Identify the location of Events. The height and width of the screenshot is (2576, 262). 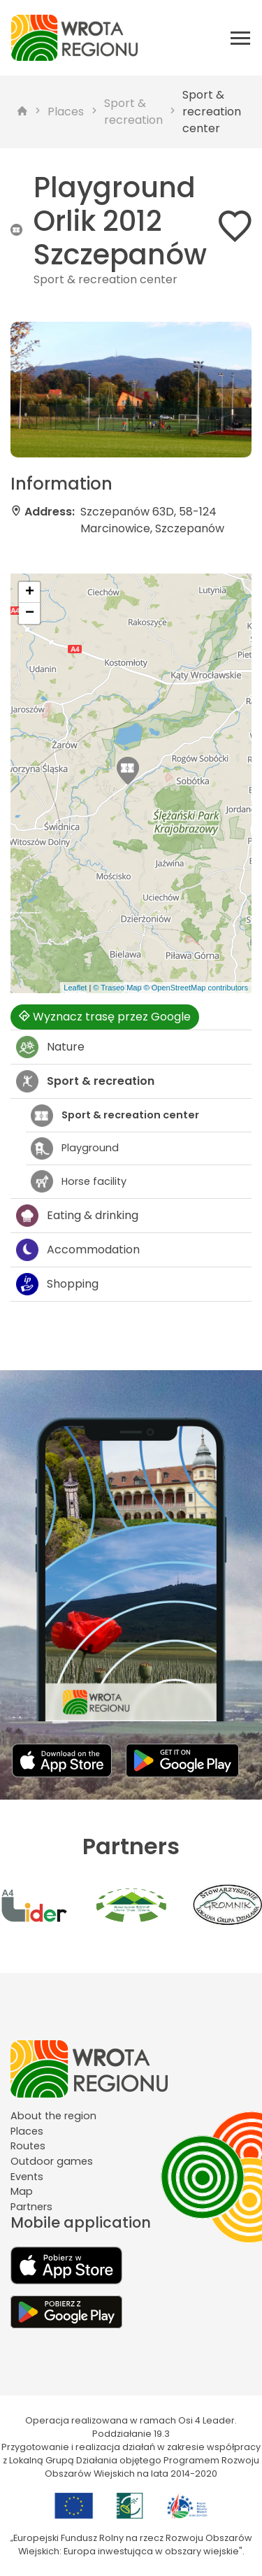
(26, 2177).